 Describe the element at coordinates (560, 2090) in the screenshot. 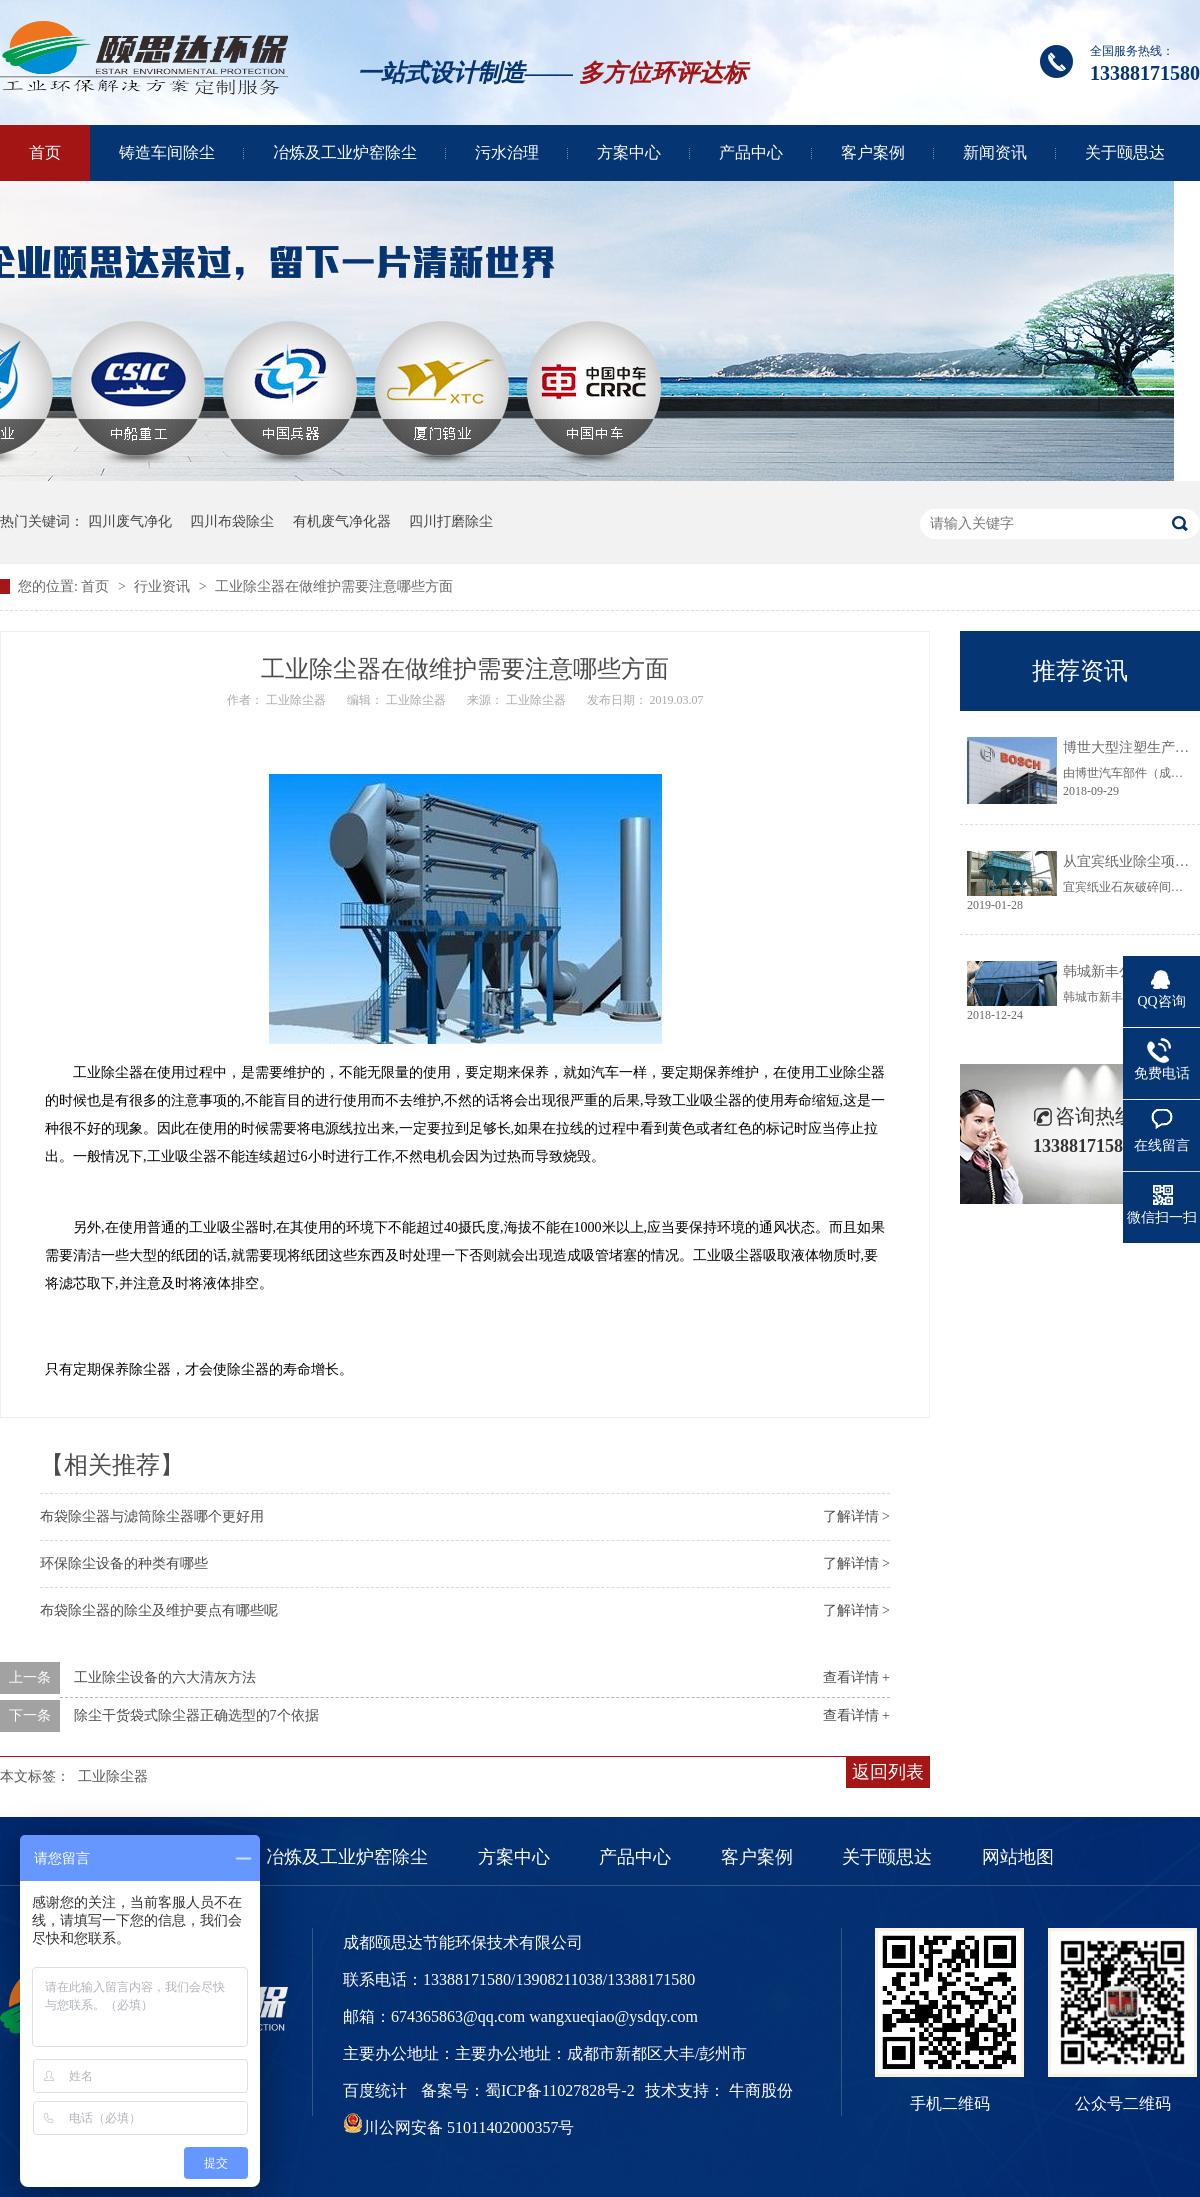

I see `蜀ICP备11027828号-2` at that location.